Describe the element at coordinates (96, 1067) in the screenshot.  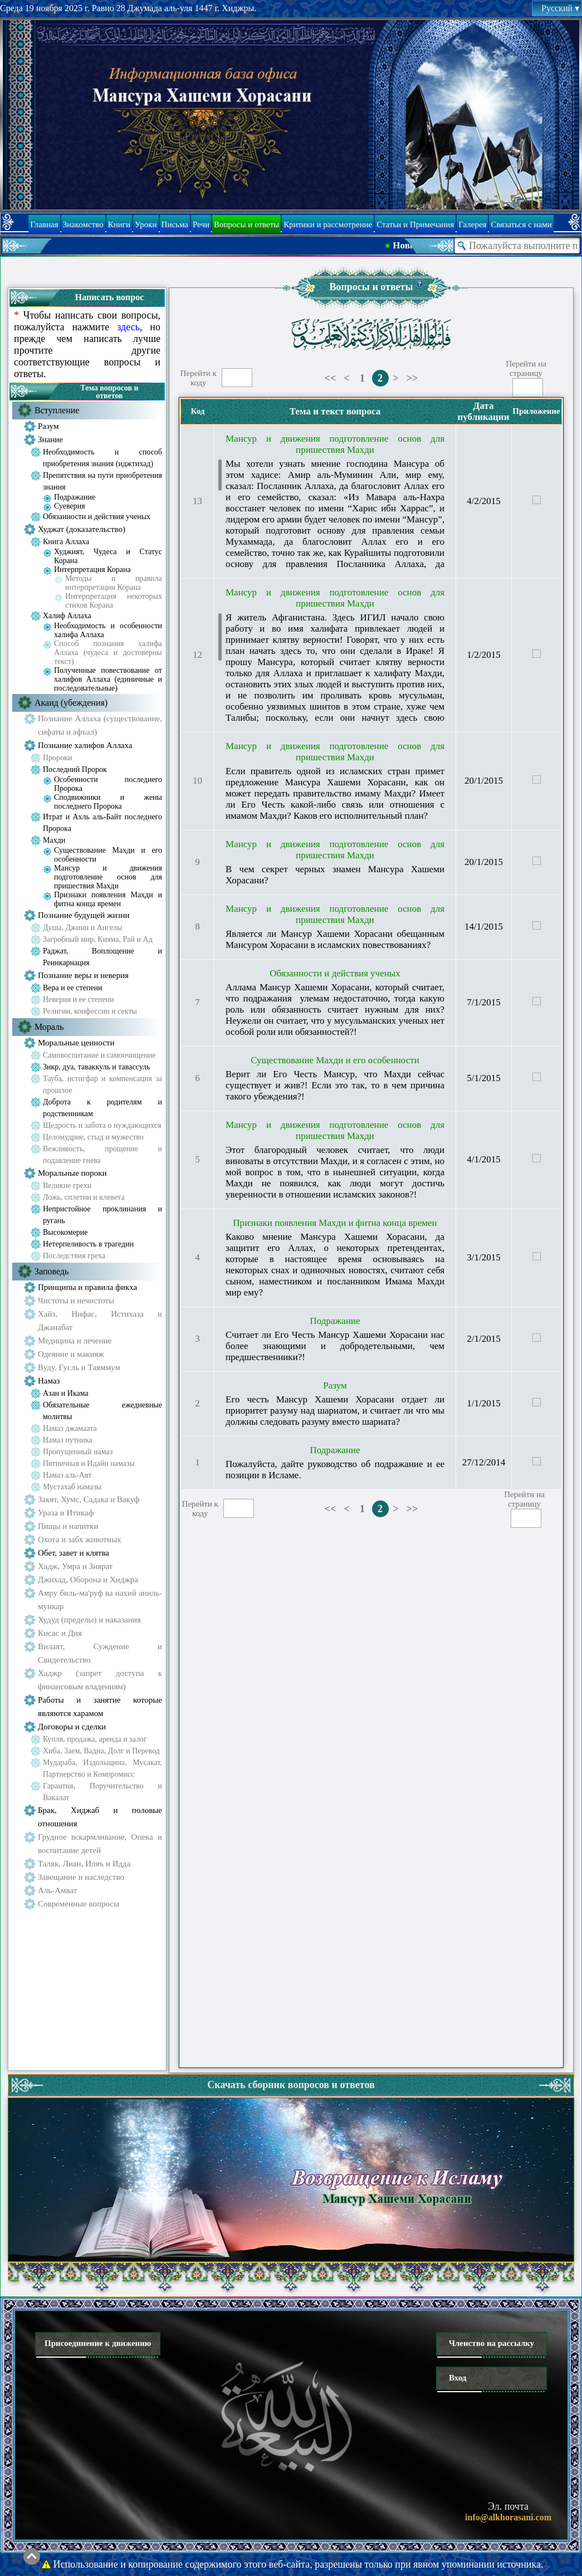
I see `Зикр, дуа, таваккуль и тавассуль` at that location.